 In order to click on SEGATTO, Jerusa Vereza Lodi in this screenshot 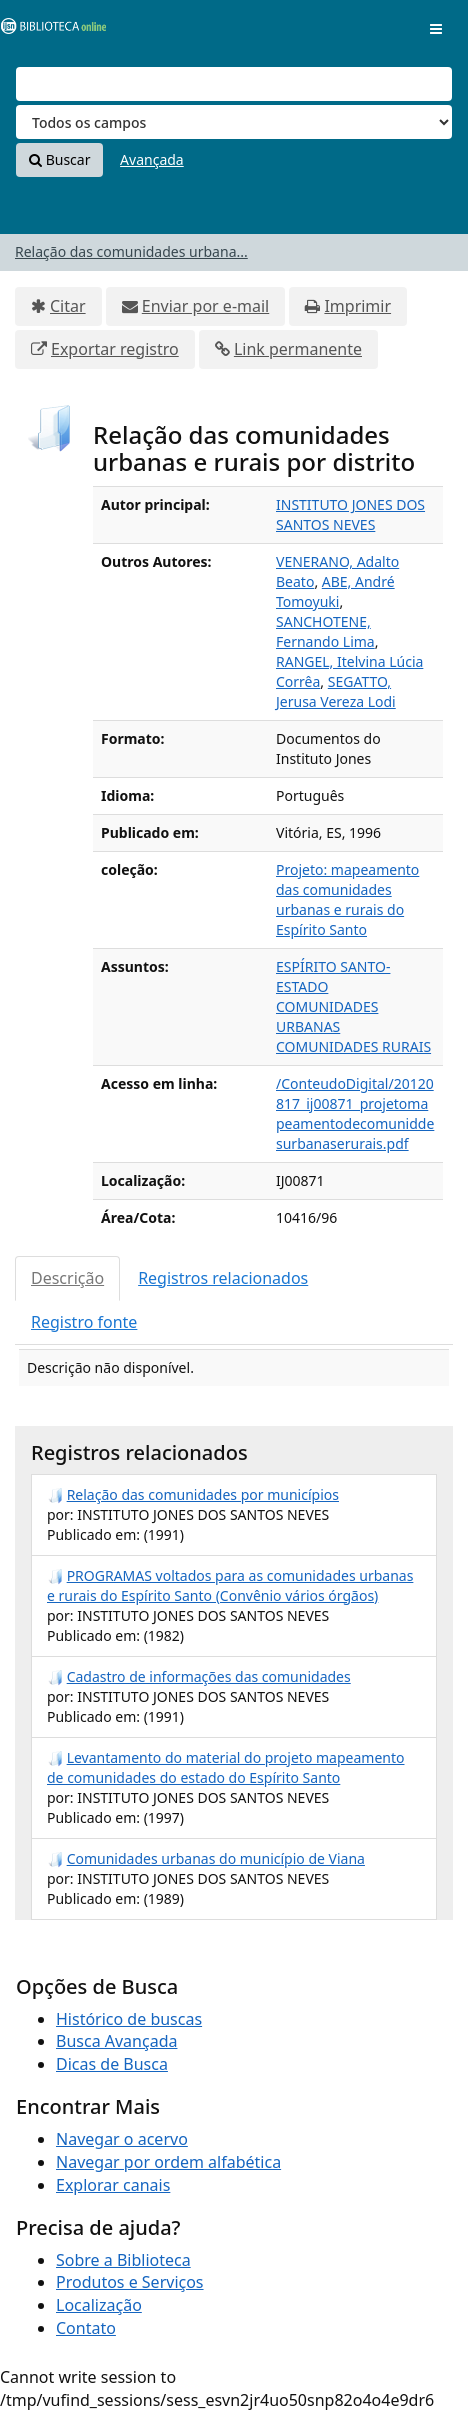, I will do `click(336, 691)`.